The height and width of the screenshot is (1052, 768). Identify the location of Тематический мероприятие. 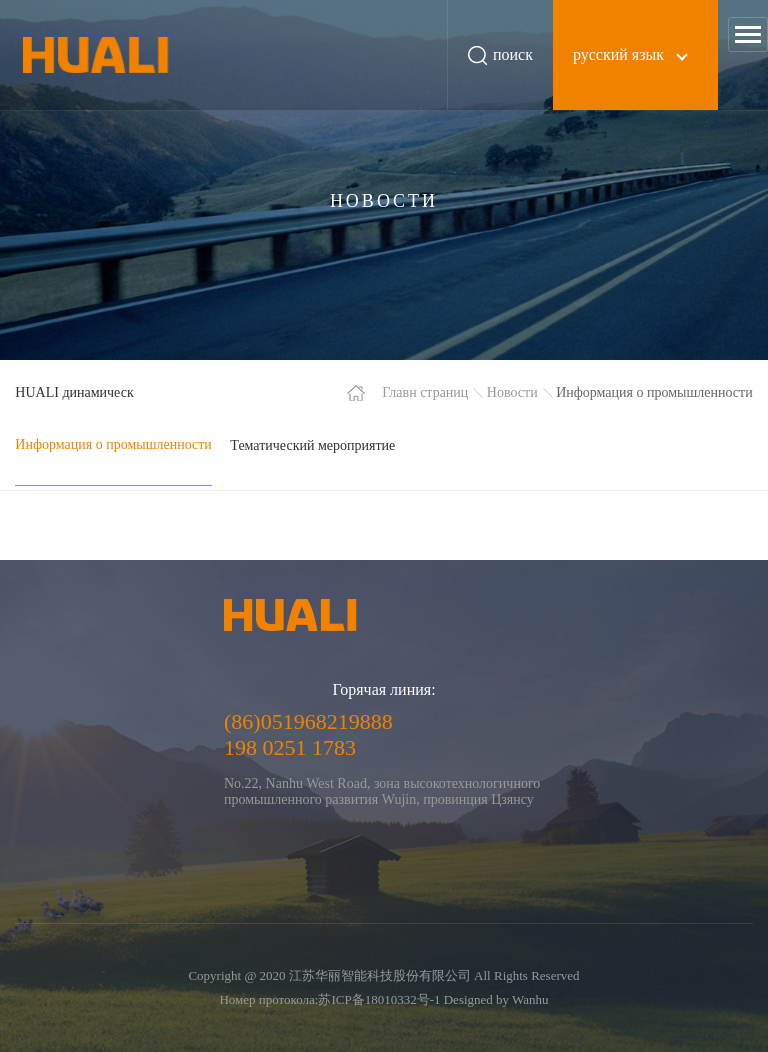
(312, 445).